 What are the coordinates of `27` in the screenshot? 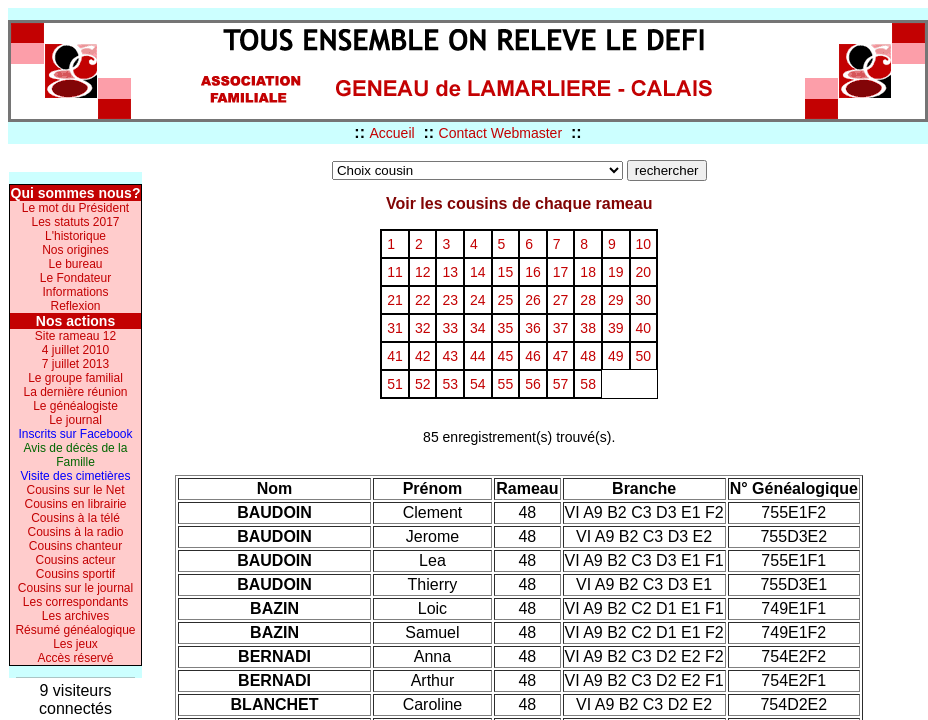 It's located at (561, 300).